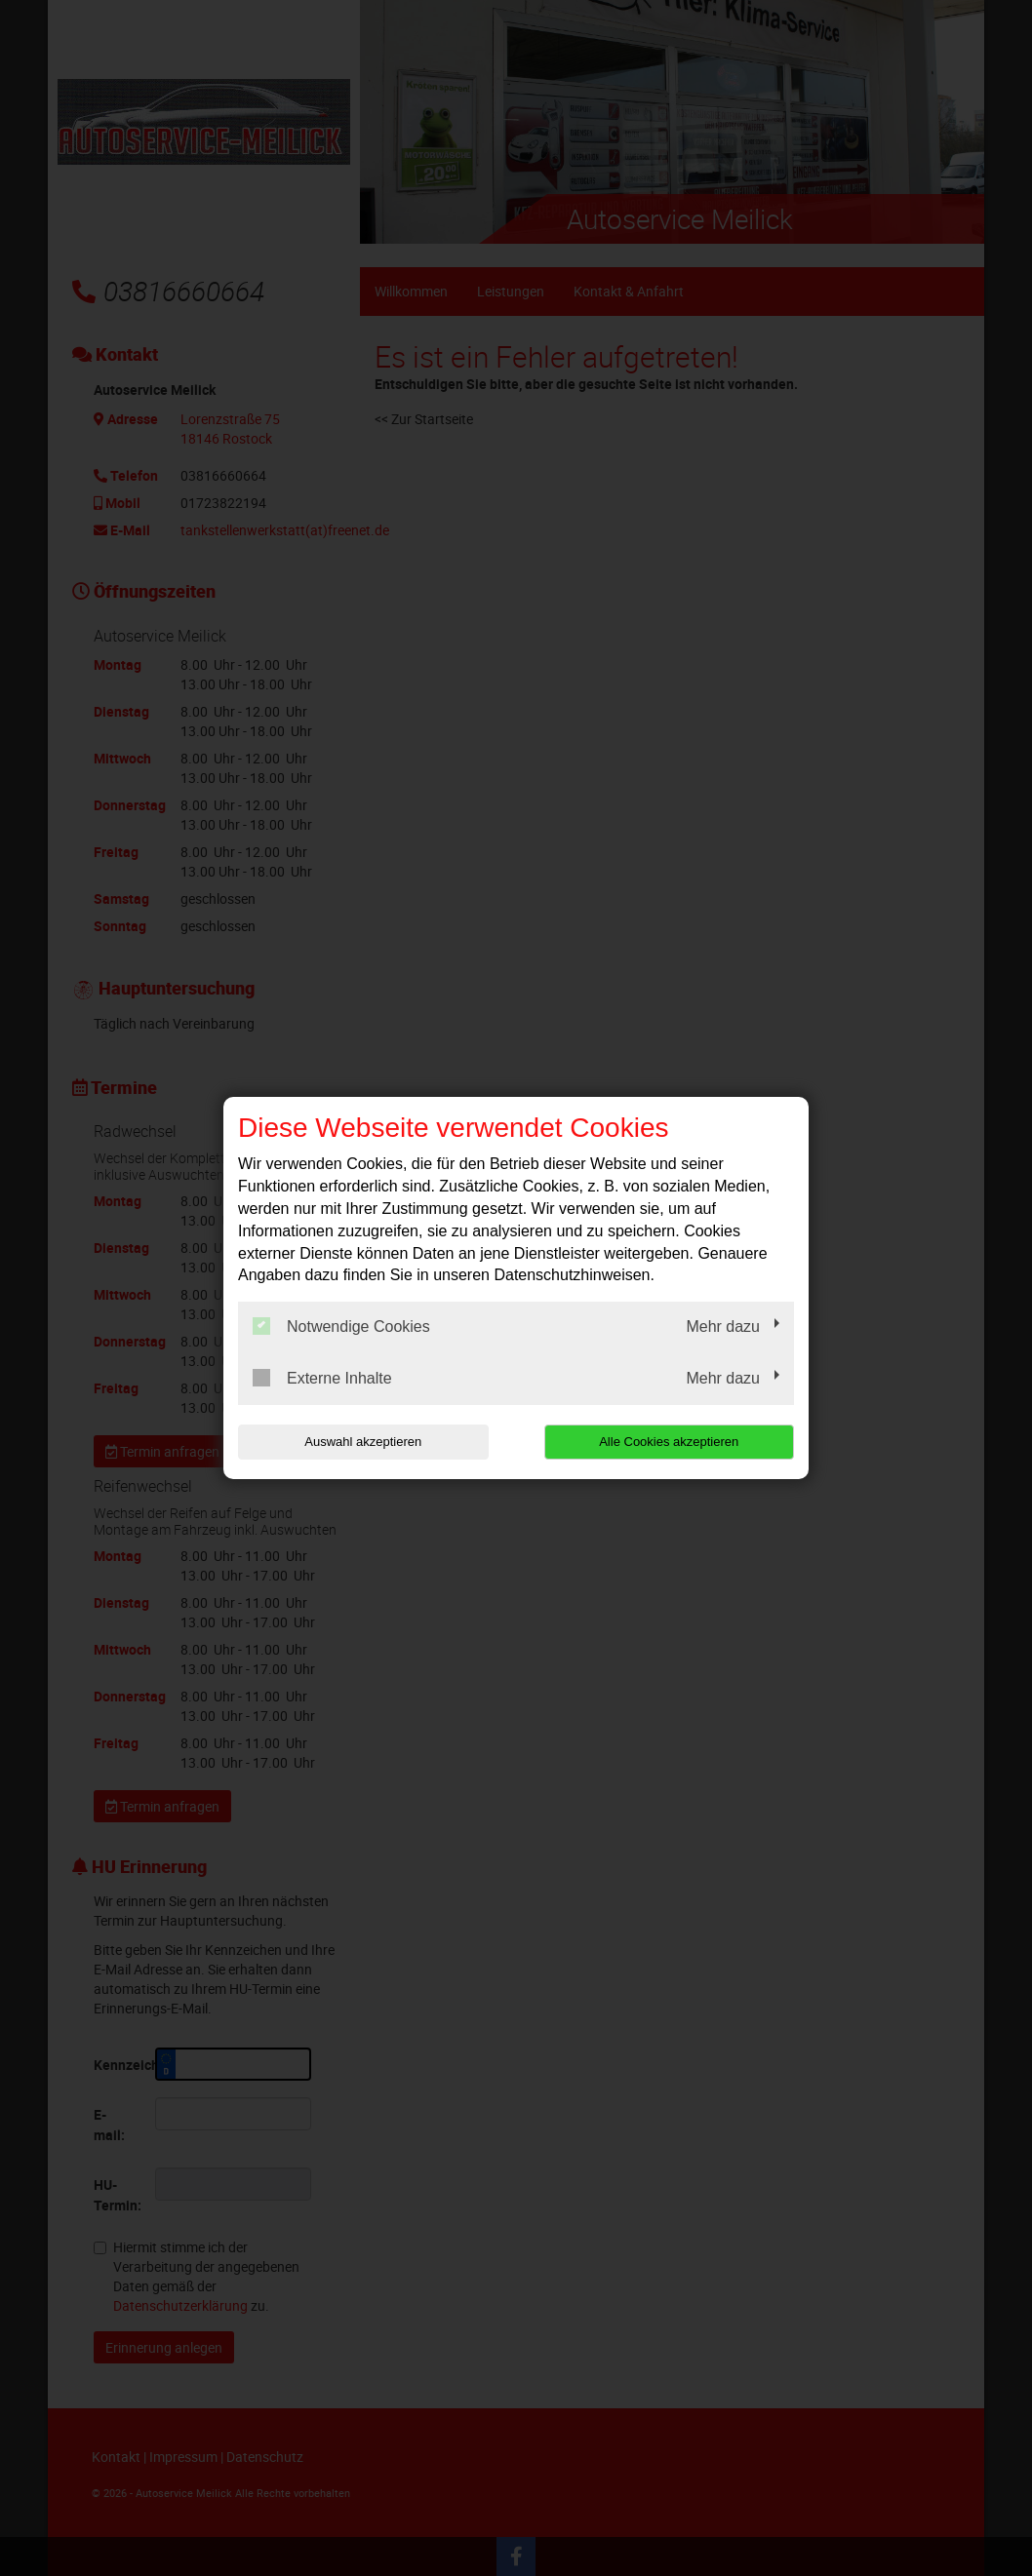 This screenshot has width=1032, height=2576. I want to click on Auswahl akzeptieren, so click(362, 1441).